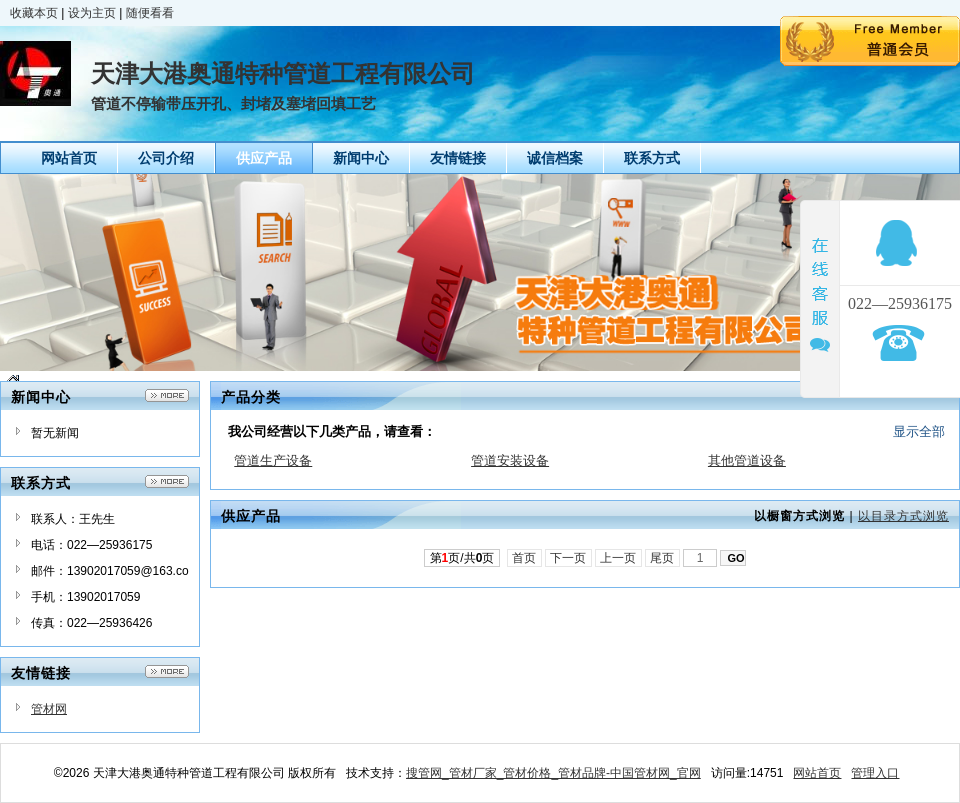 The image size is (960, 803). What do you see at coordinates (618, 558) in the screenshot?
I see `上一页` at bounding box center [618, 558].